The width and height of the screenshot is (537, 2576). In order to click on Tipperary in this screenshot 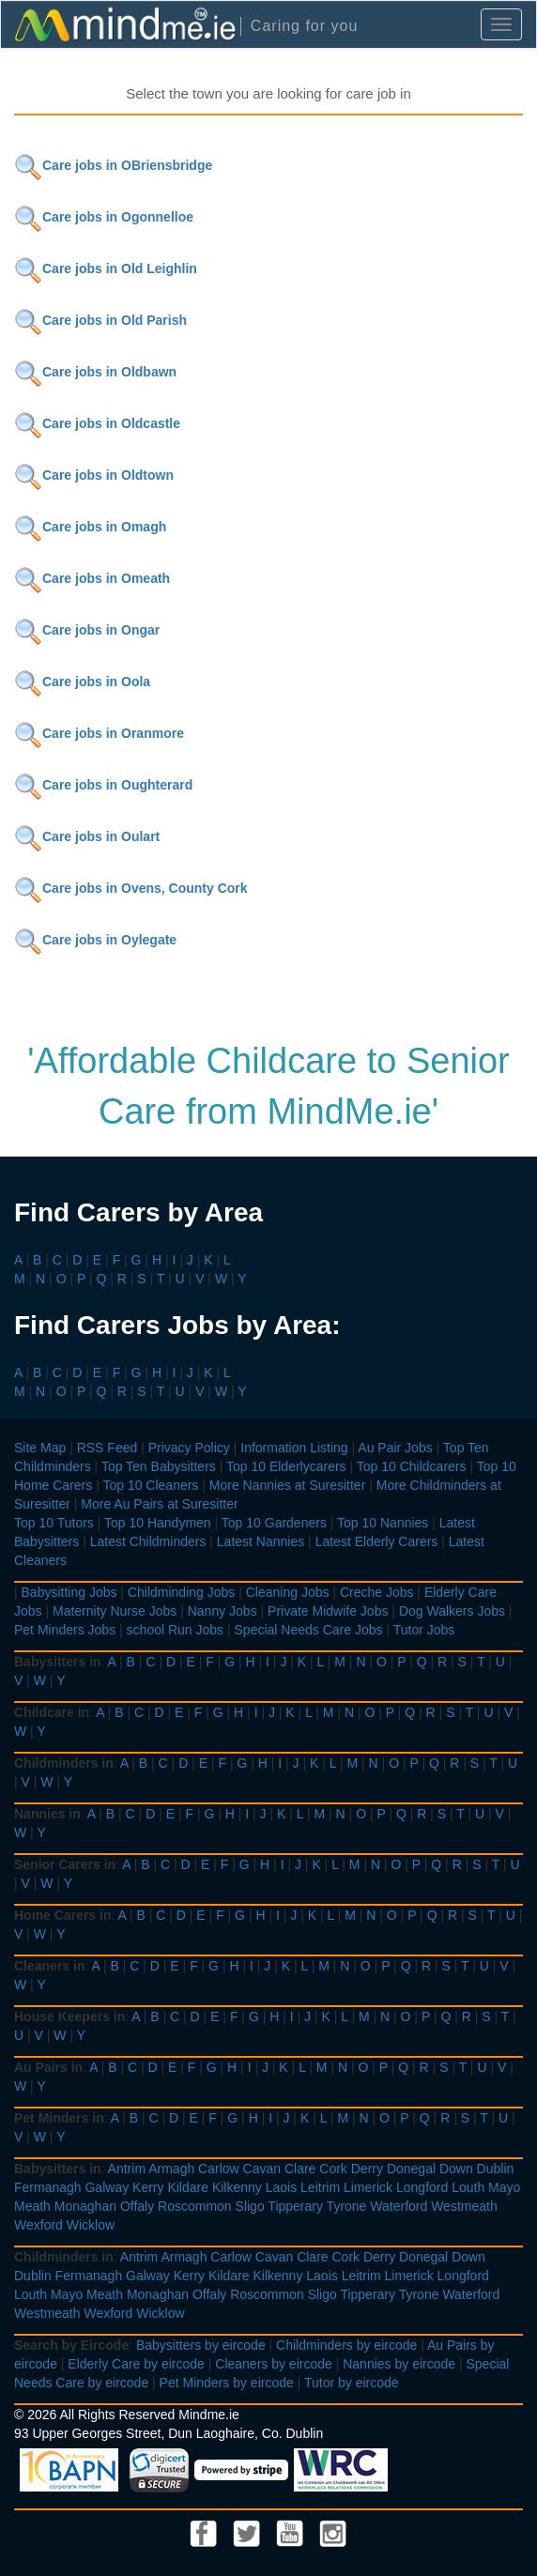, I will do `click(295, 2206)`.